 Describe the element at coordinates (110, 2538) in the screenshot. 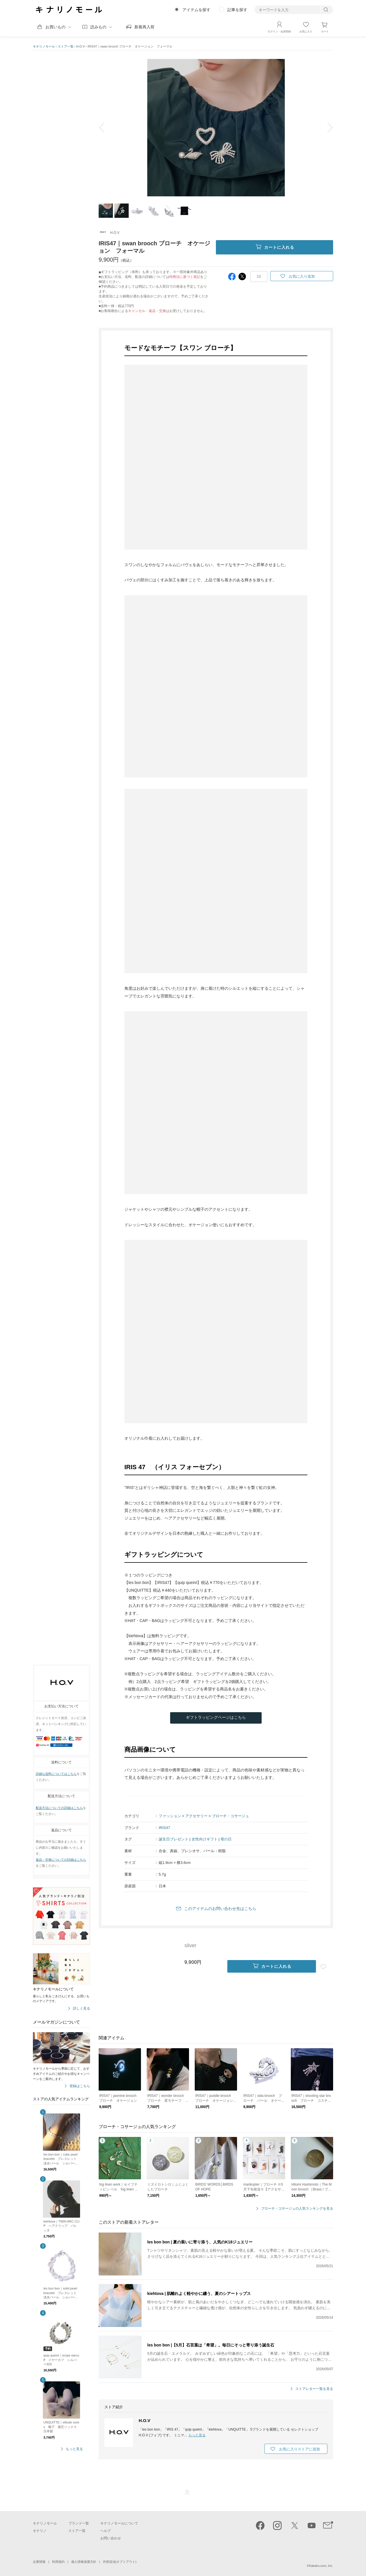

I see `お問い合わせ` at that location.